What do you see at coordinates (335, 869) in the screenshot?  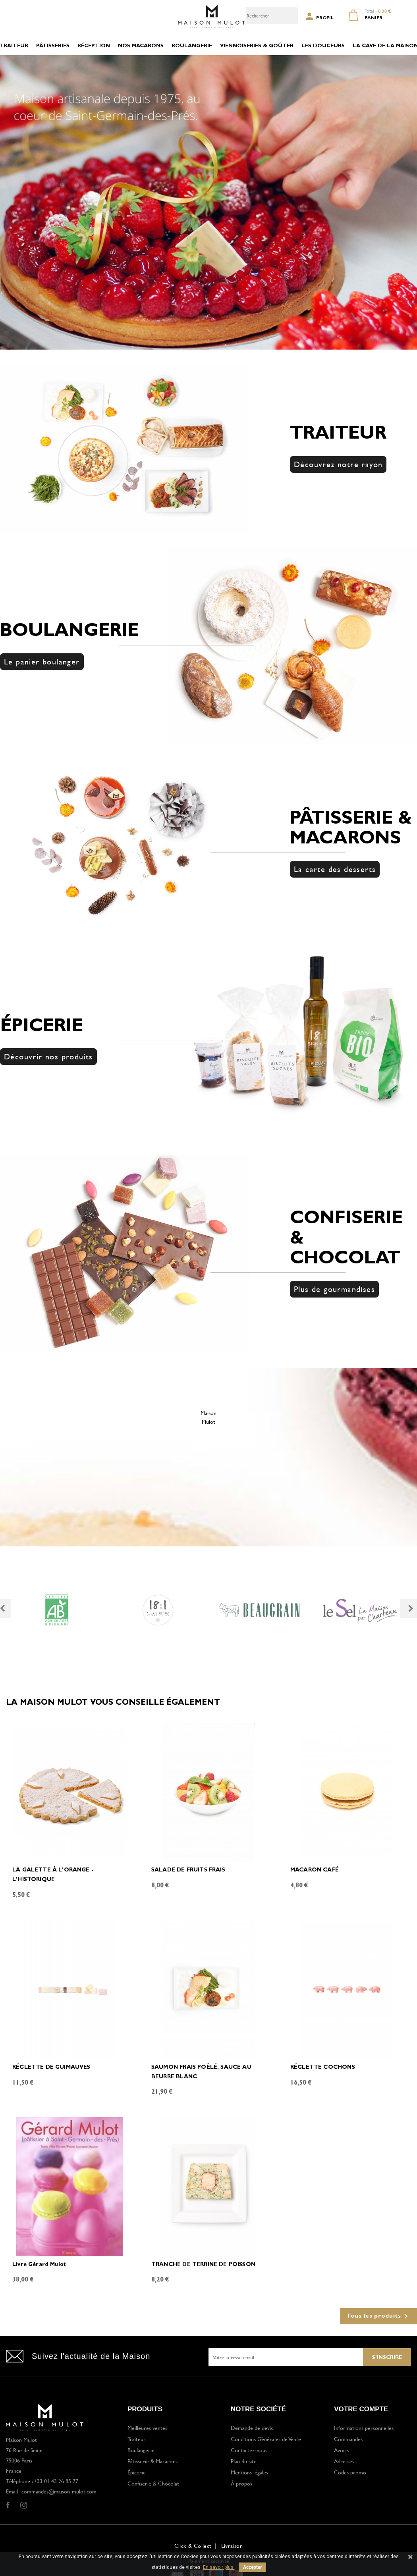 I see `La carte des desserts` at bounding box center [335, 869].